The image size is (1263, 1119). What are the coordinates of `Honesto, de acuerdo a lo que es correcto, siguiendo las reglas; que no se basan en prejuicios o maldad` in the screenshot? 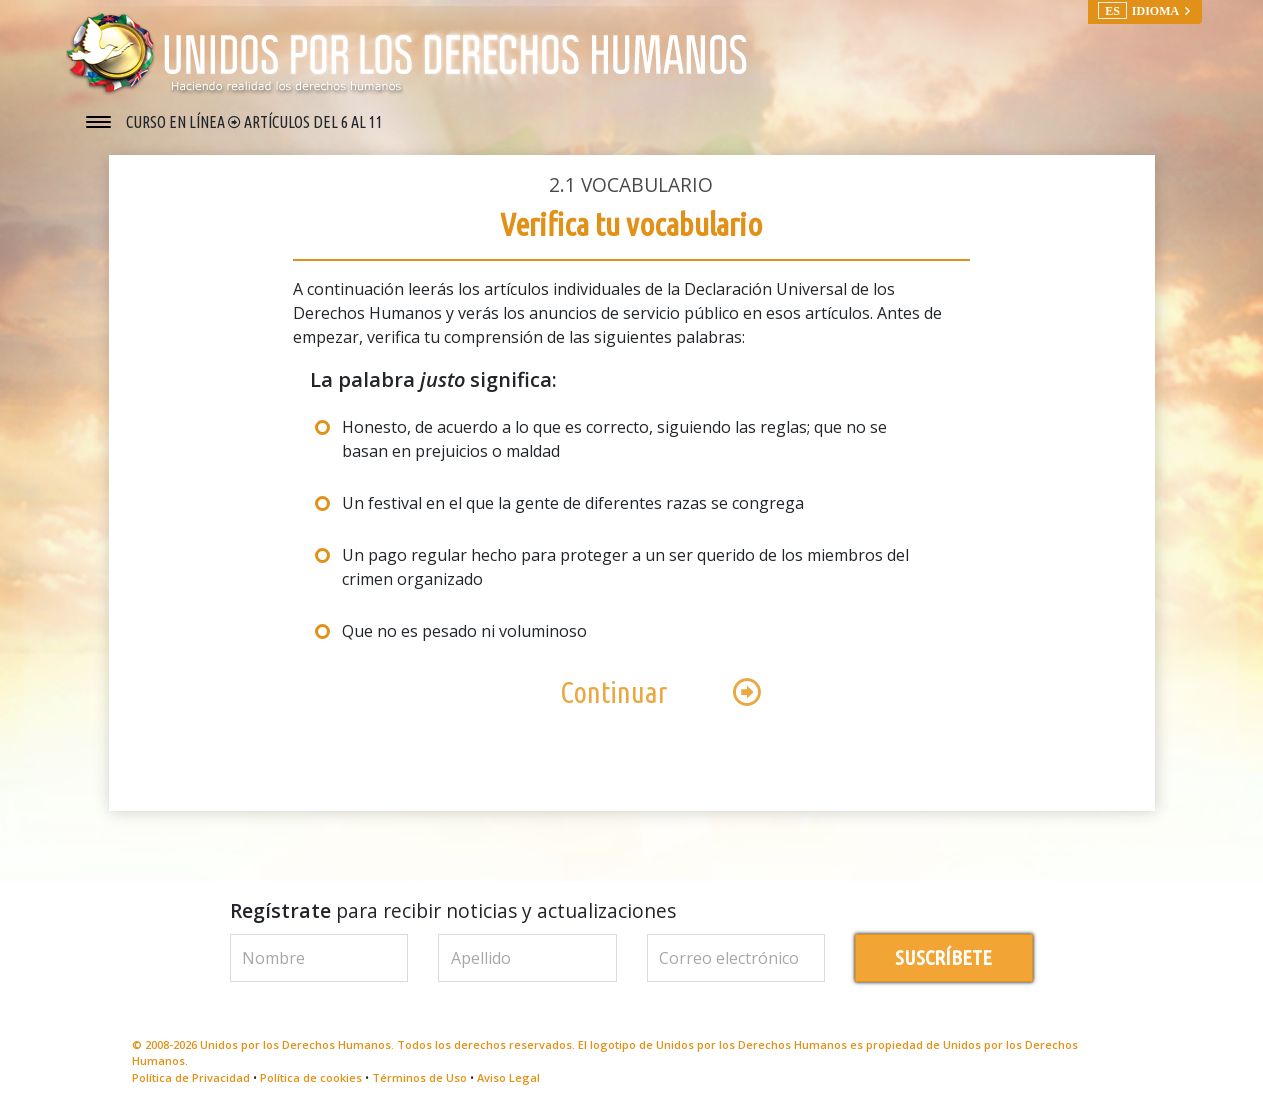 It's located at (614, 439).